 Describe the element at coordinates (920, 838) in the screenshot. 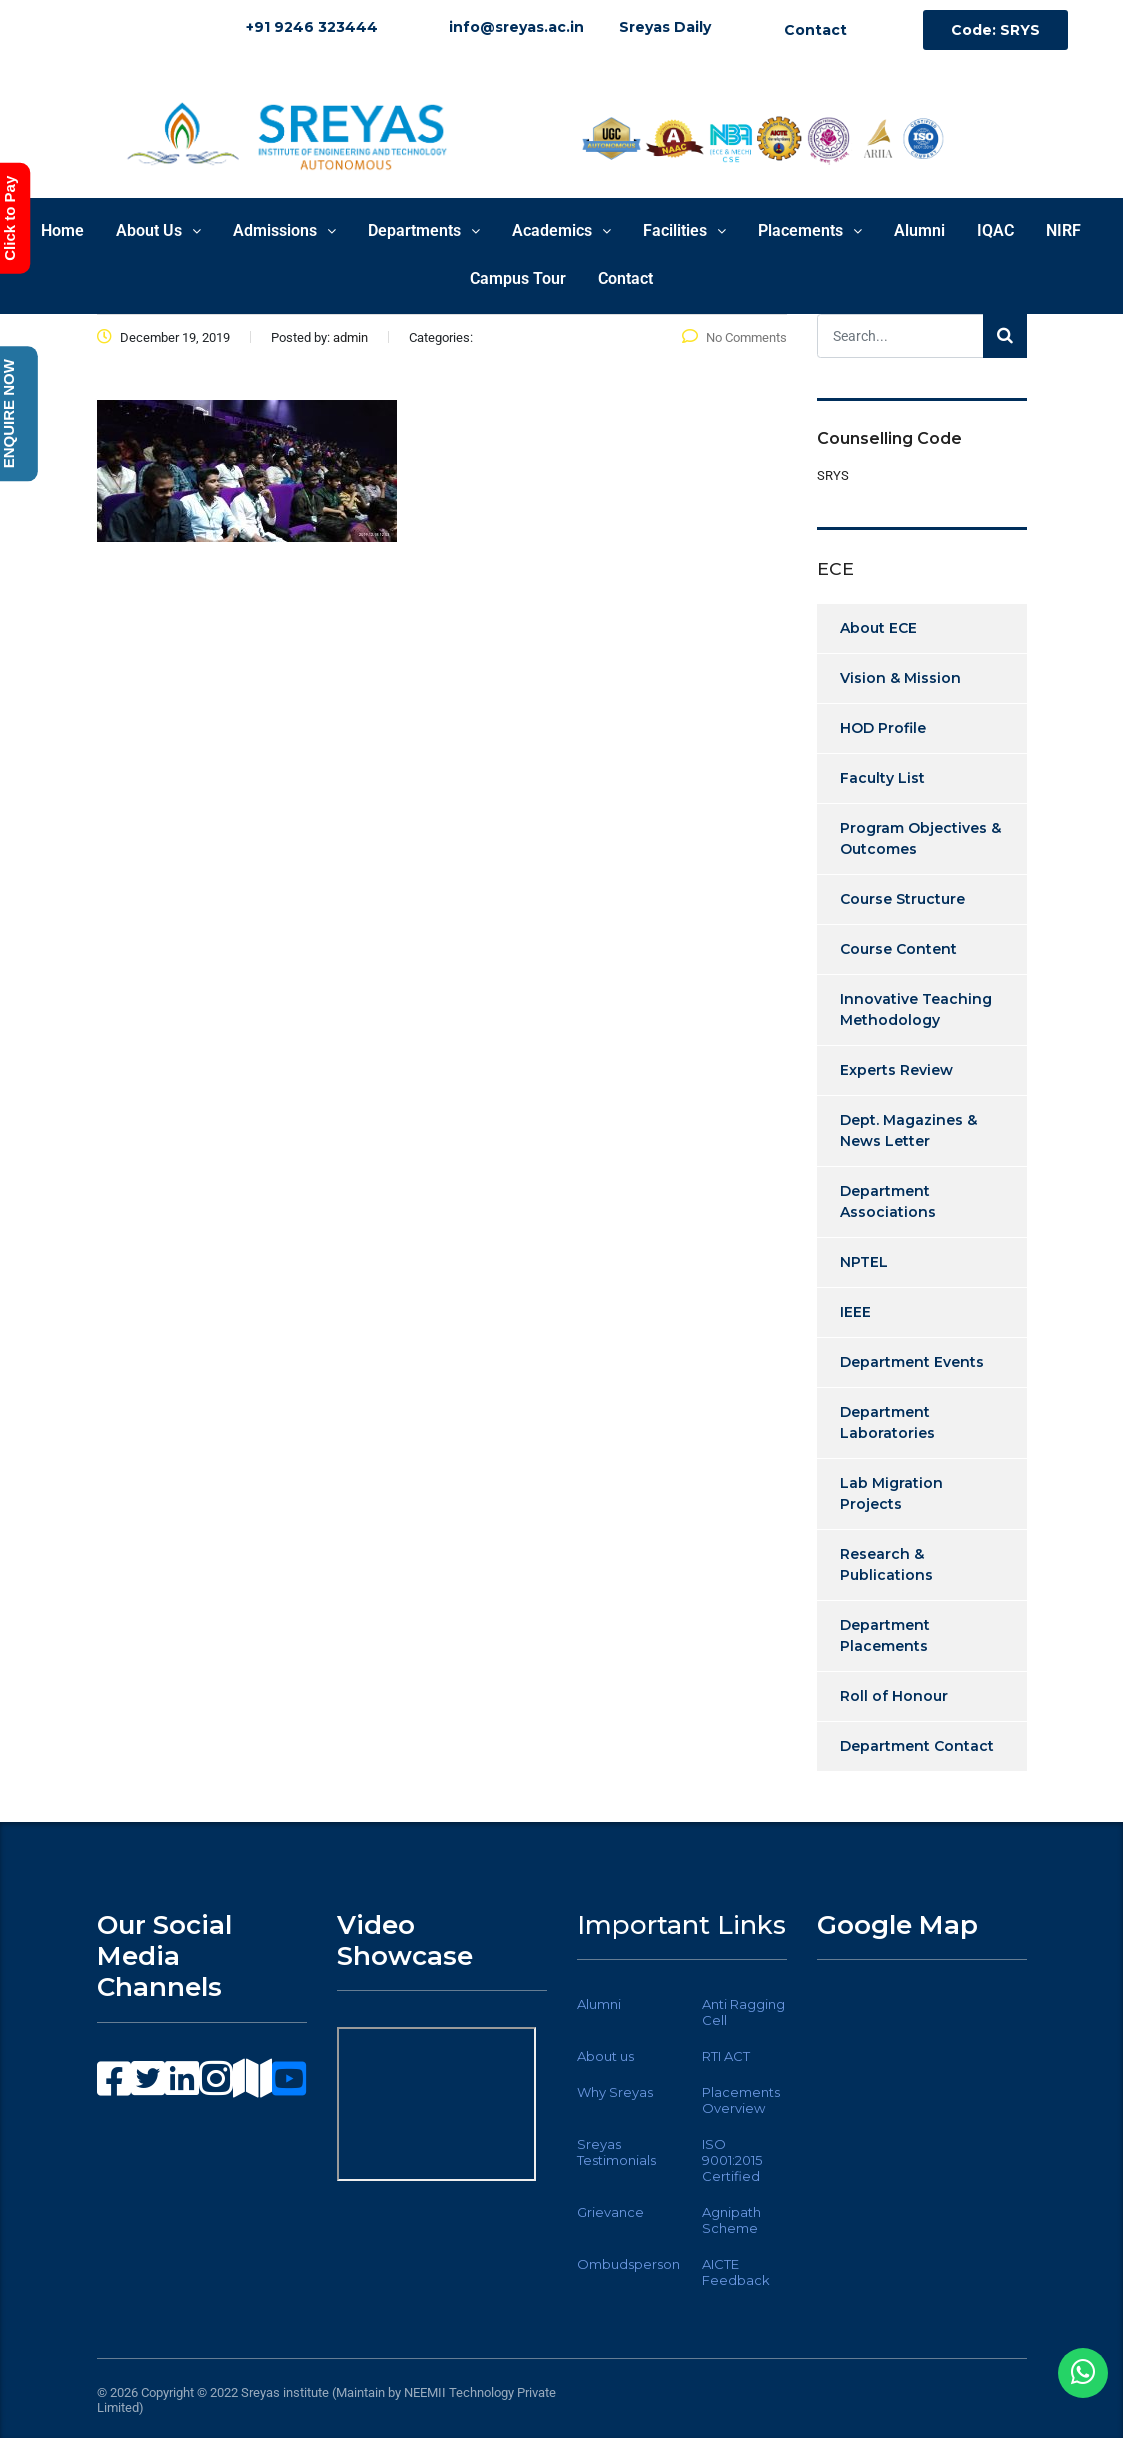

I see `Program Objectives & Outcomes` at that location.